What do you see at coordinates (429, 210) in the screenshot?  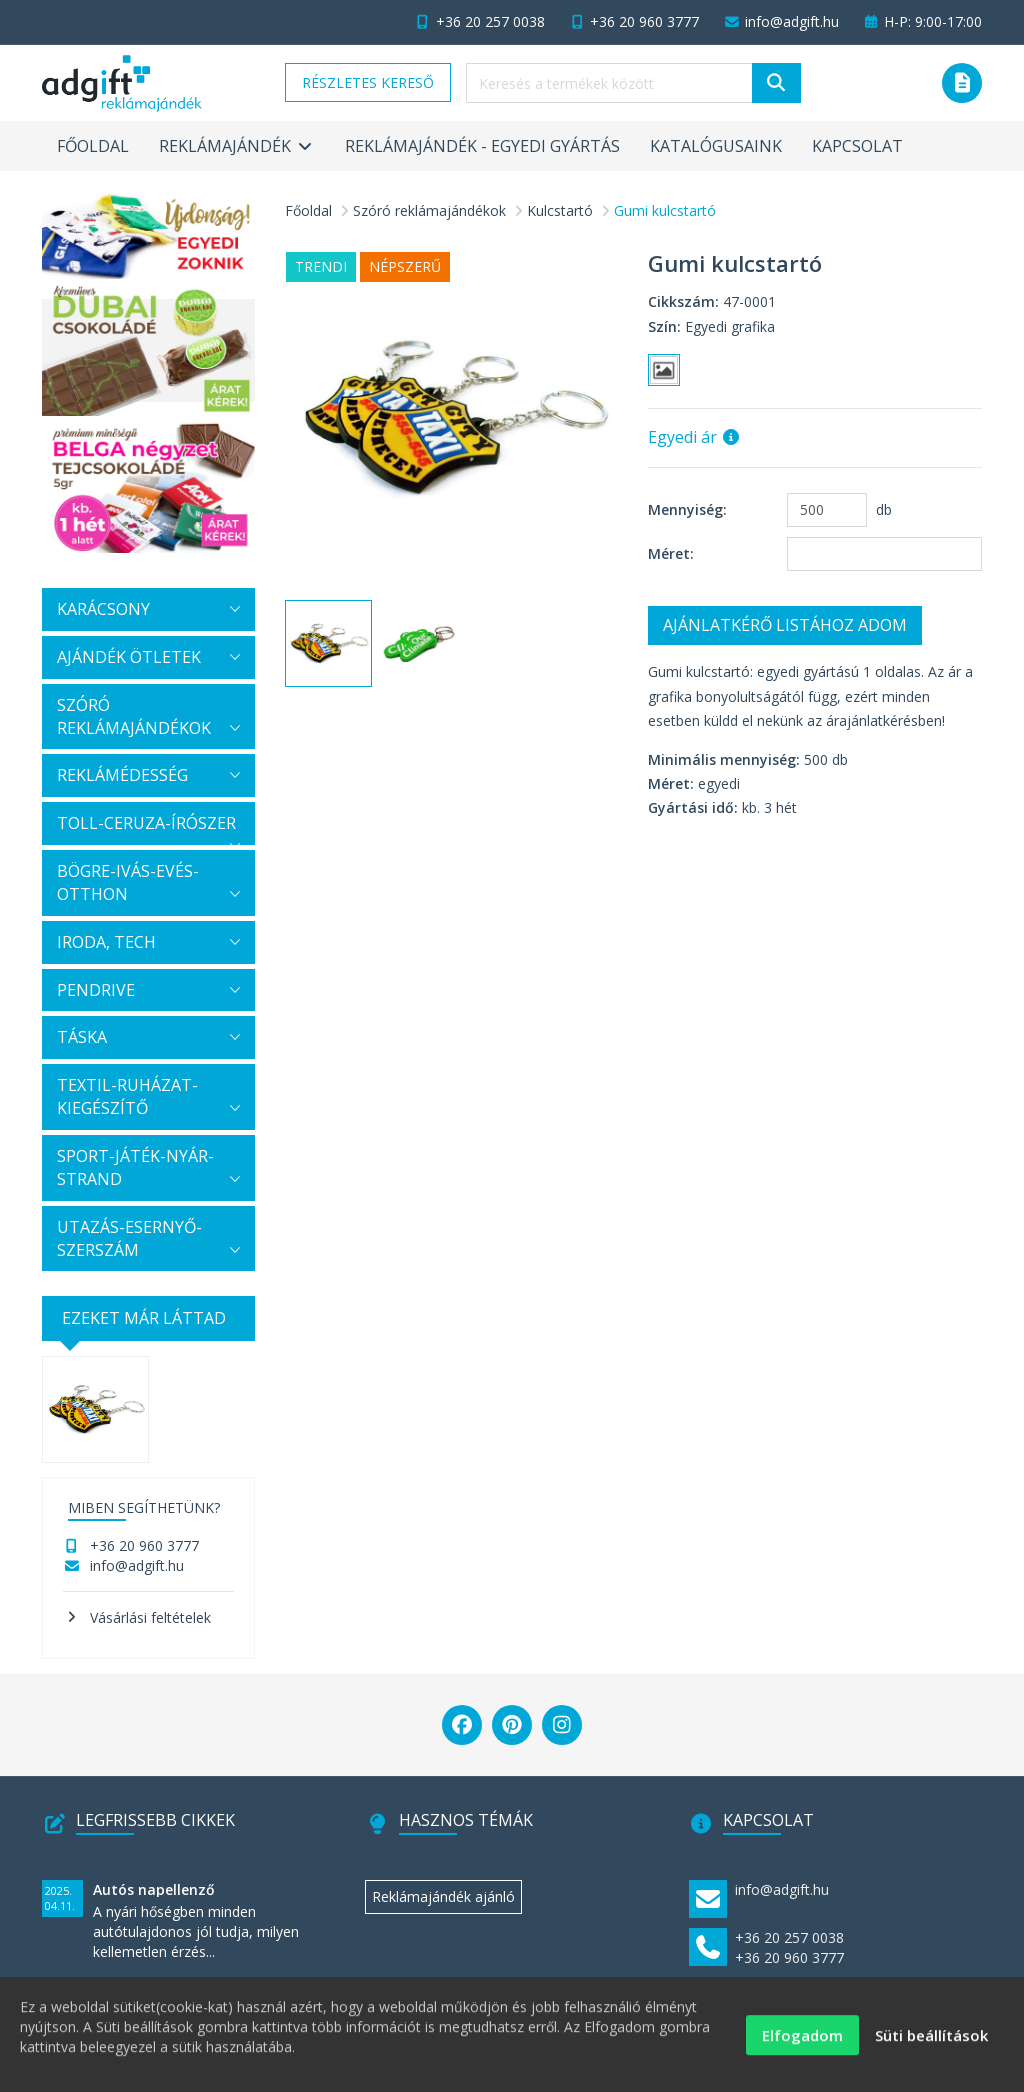 I see `Szóró reklámajándékok` at bounding box center [429, 210].